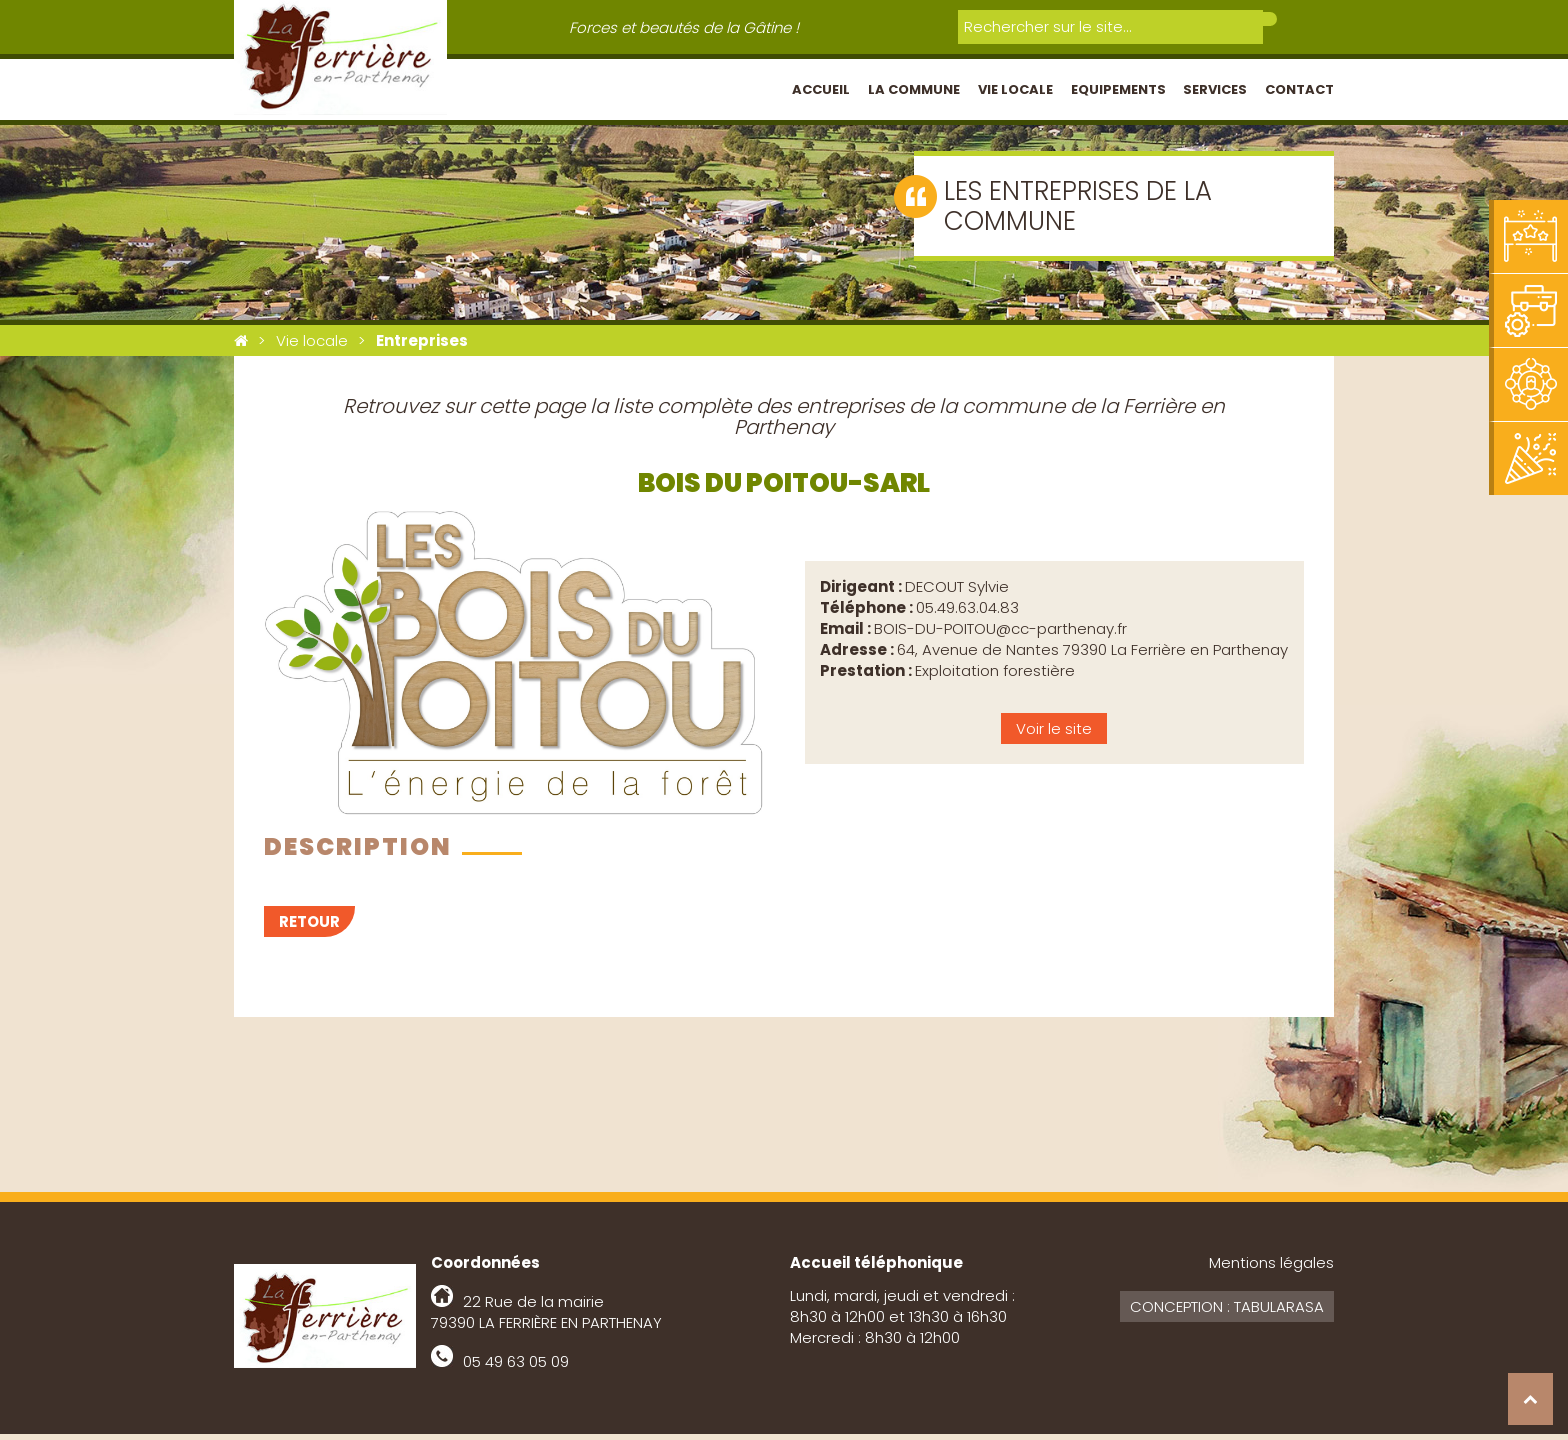  Describe the element at coordinates (1271, 1268) in the screenshot. I see `Mentions légales` at that location.